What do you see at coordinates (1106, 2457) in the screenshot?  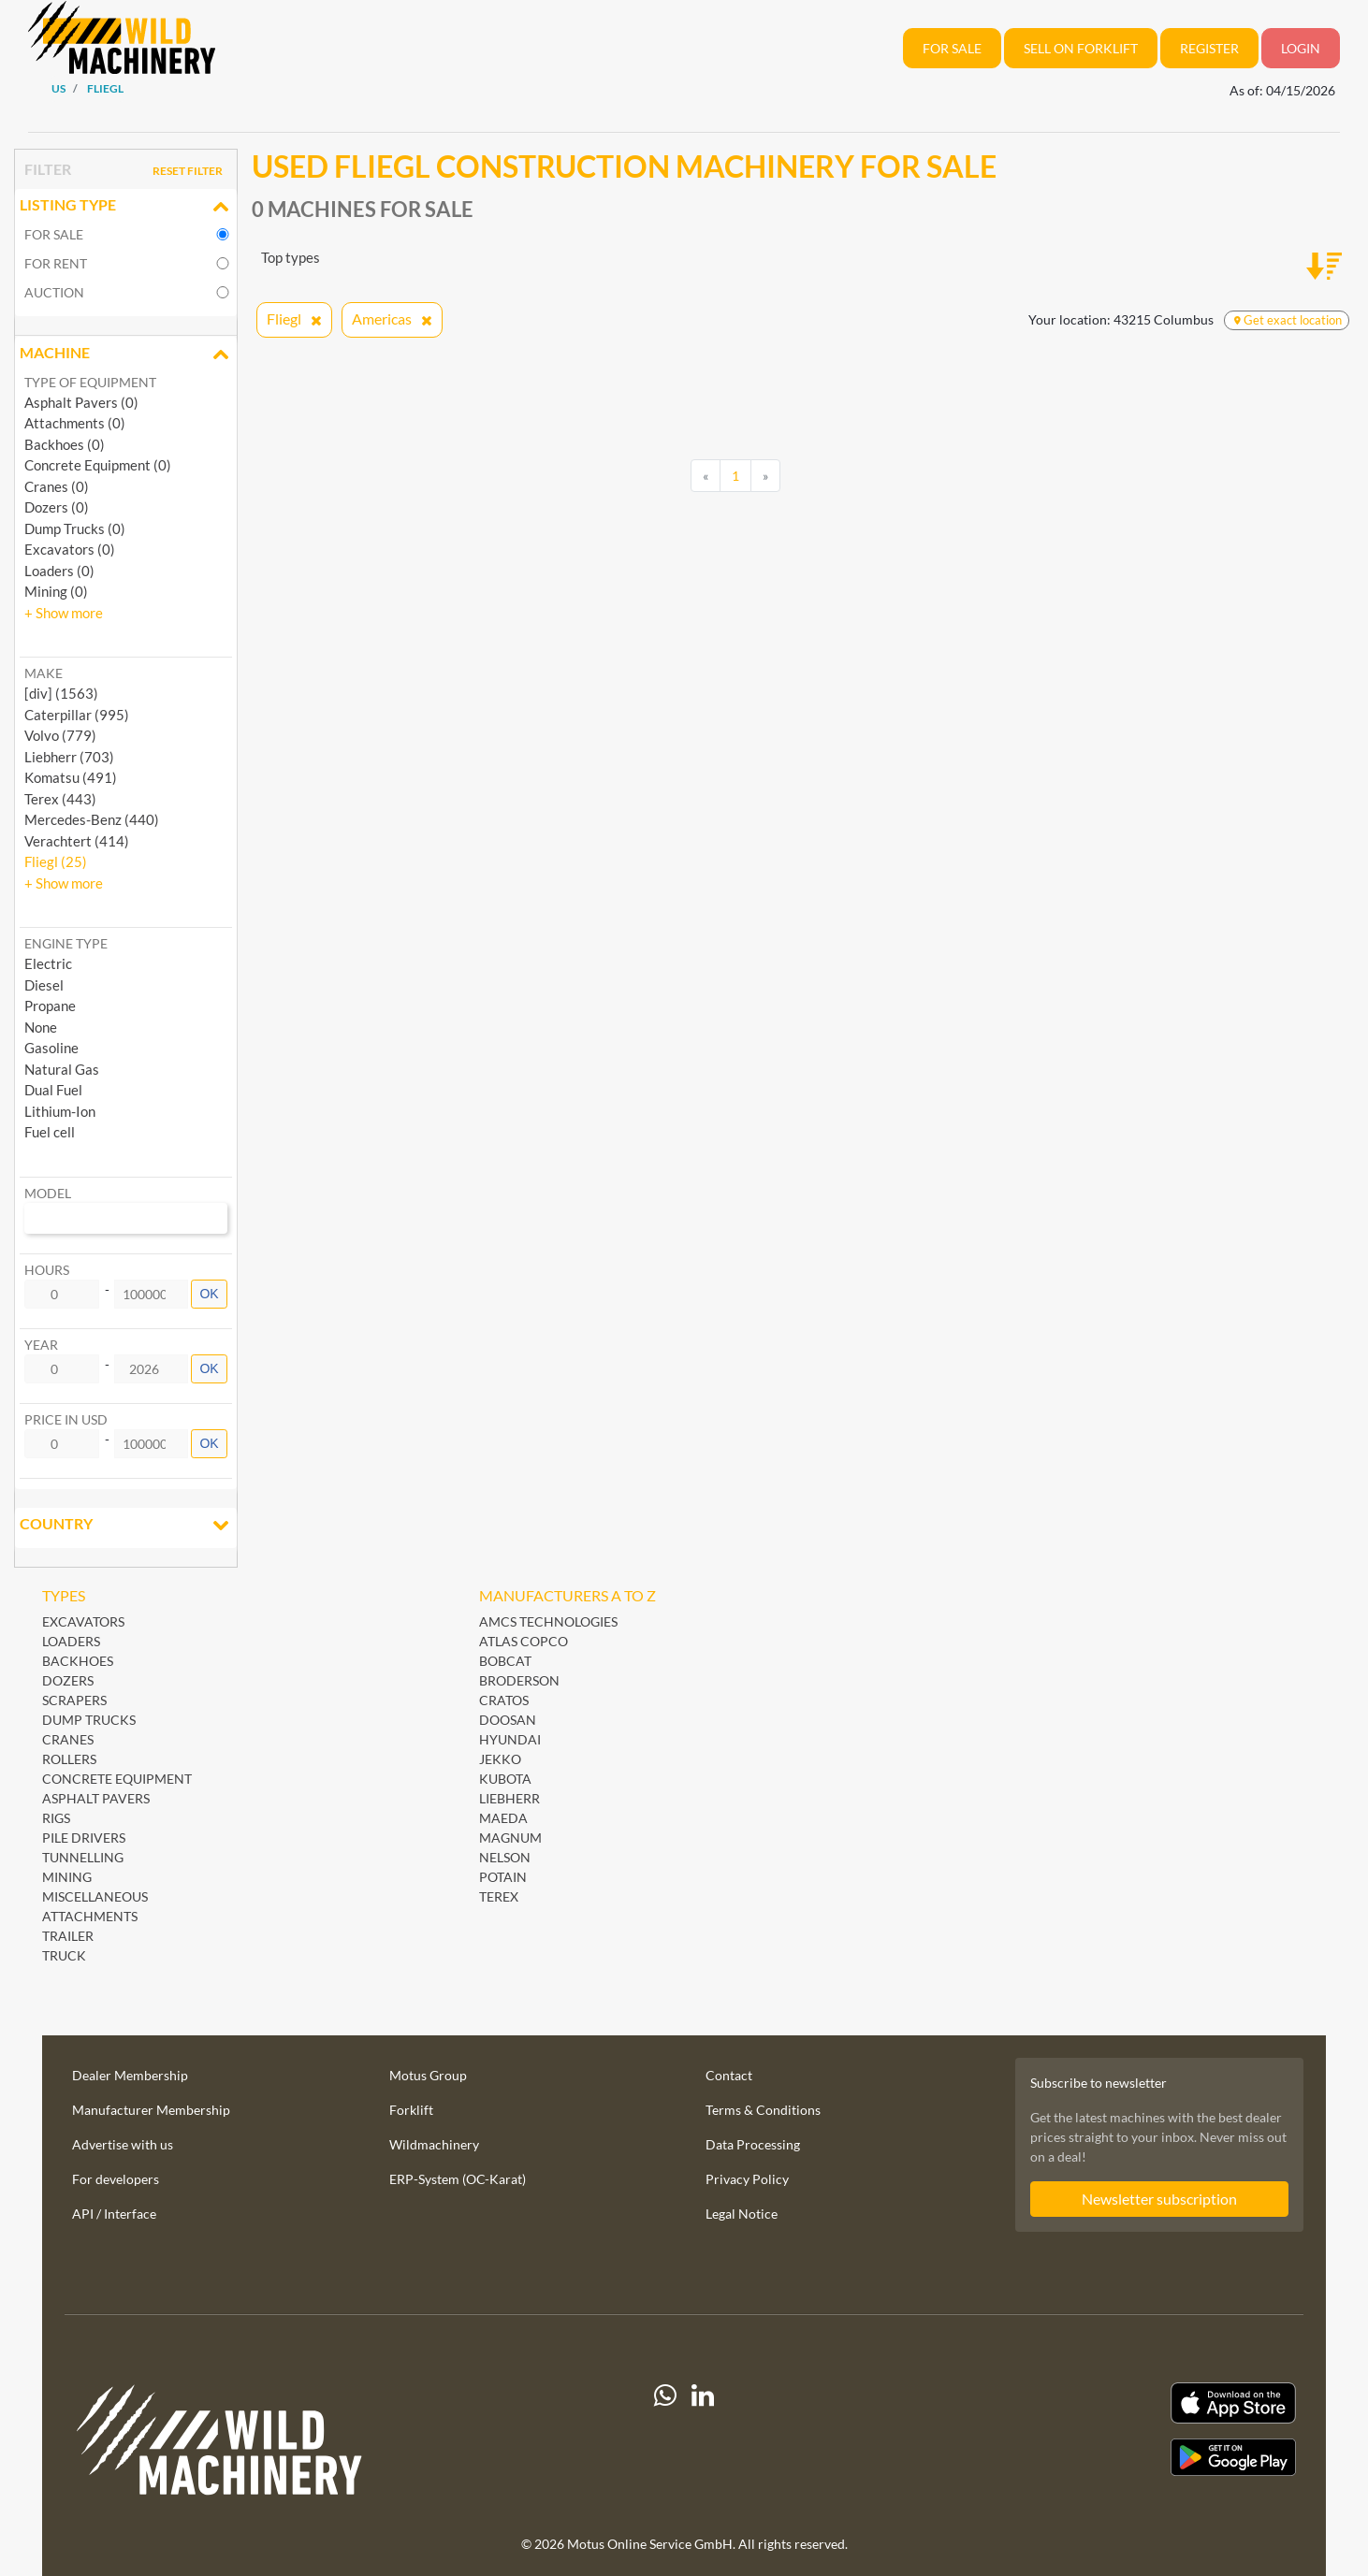 I see `[Play Store]` at bounding box center [1106, 2457].